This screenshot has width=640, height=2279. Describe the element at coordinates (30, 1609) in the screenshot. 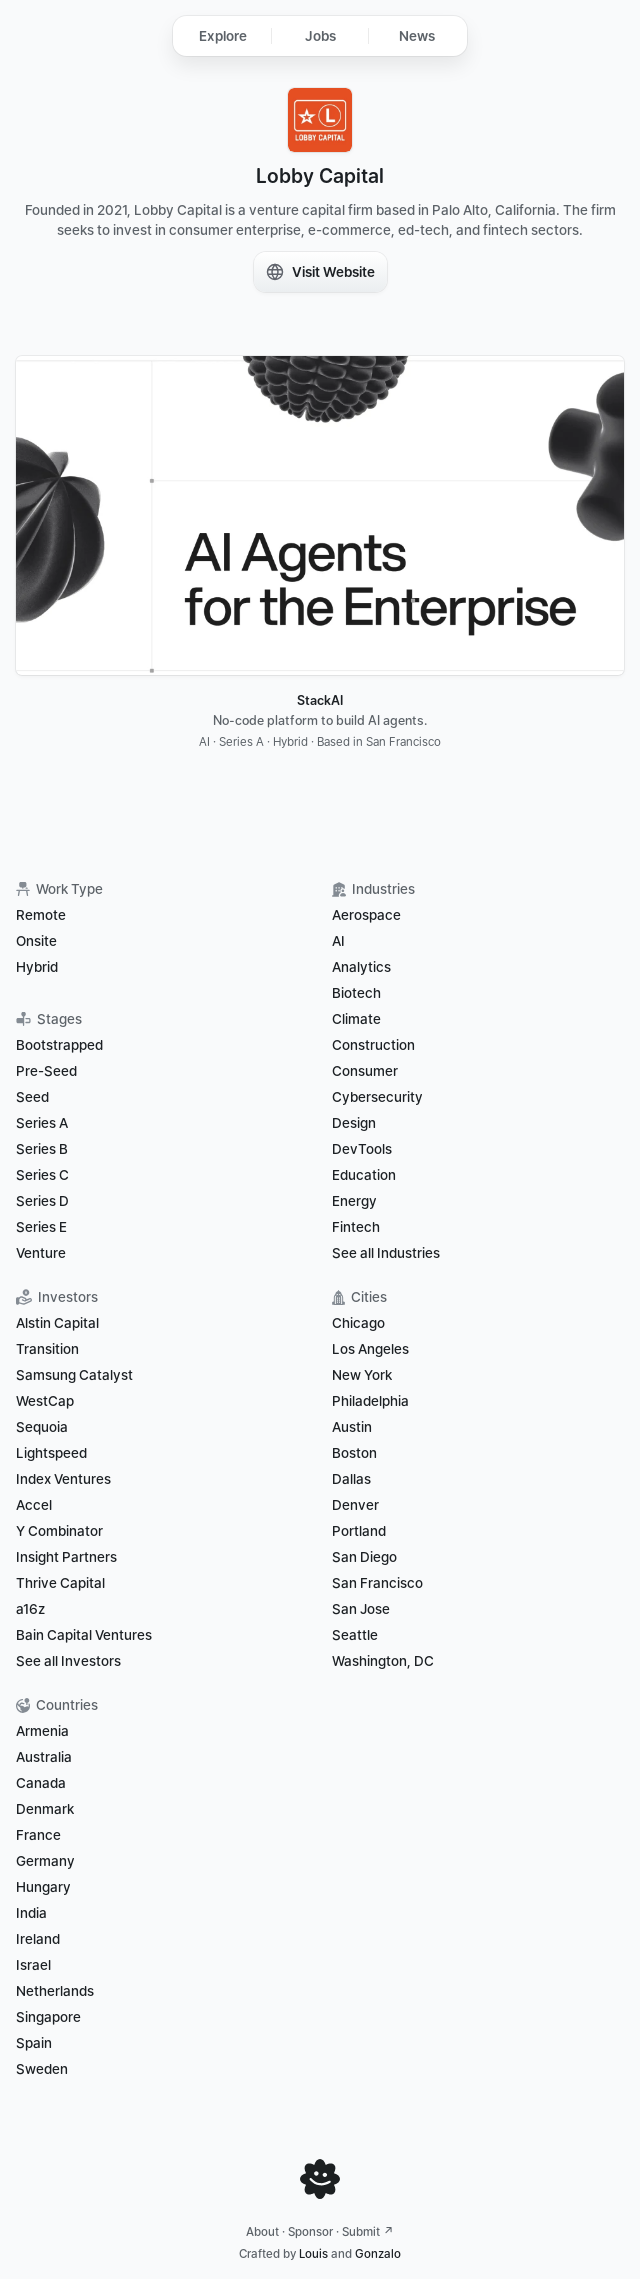

I see `a16z` at that location.